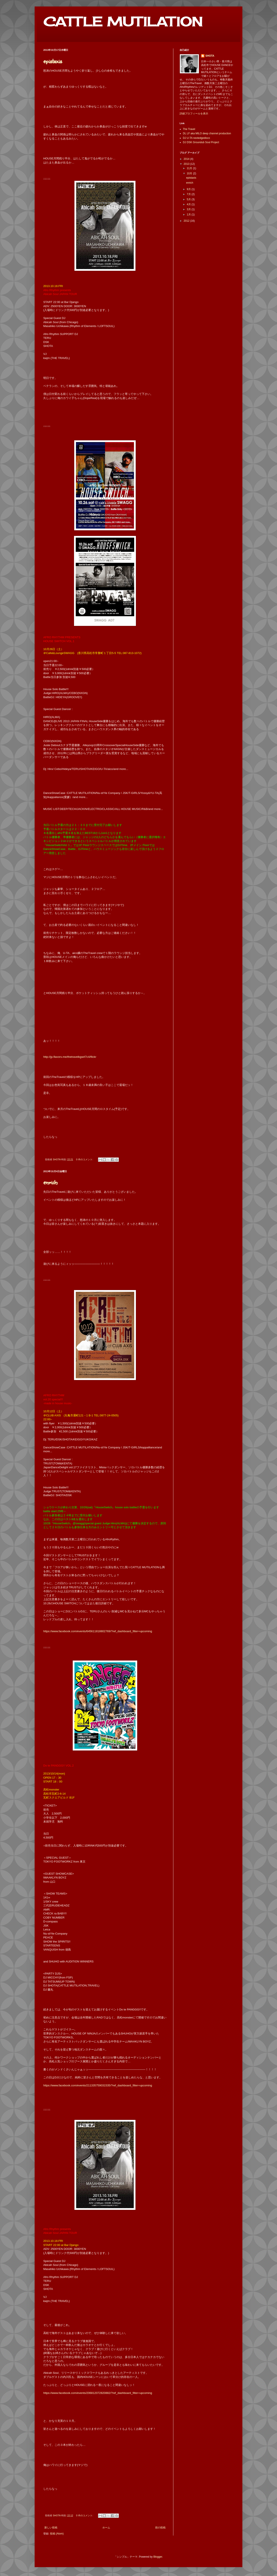 The width and height of the screenshot is (277, 2576). What do you see at coordinates (187, 158) in the screenshot?
I see `2014` at bounding box center [187, 158].